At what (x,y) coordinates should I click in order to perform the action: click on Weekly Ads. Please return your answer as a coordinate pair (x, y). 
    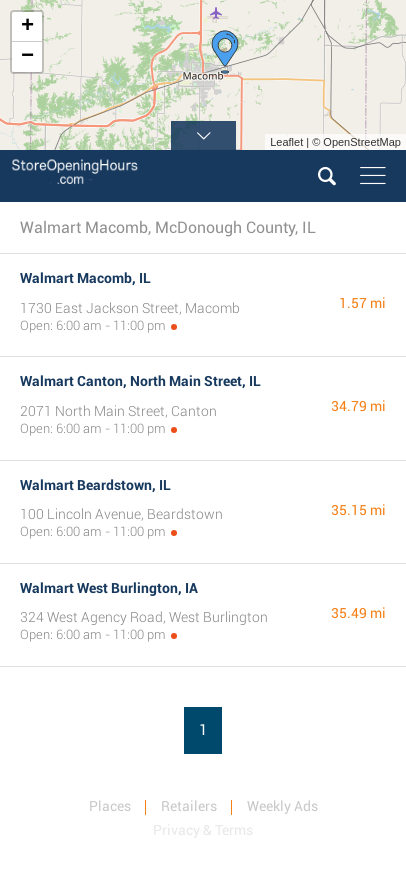
    Looking at the image, I should click on (282, 806).